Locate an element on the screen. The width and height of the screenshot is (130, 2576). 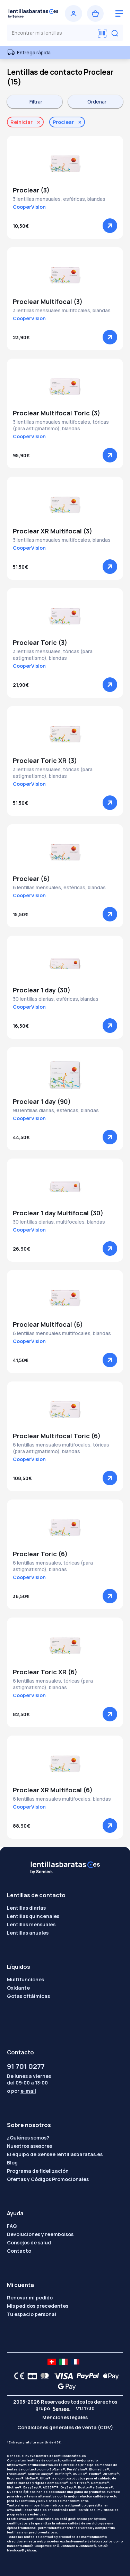
[CB logo] is located at coordinates (30, 2375).